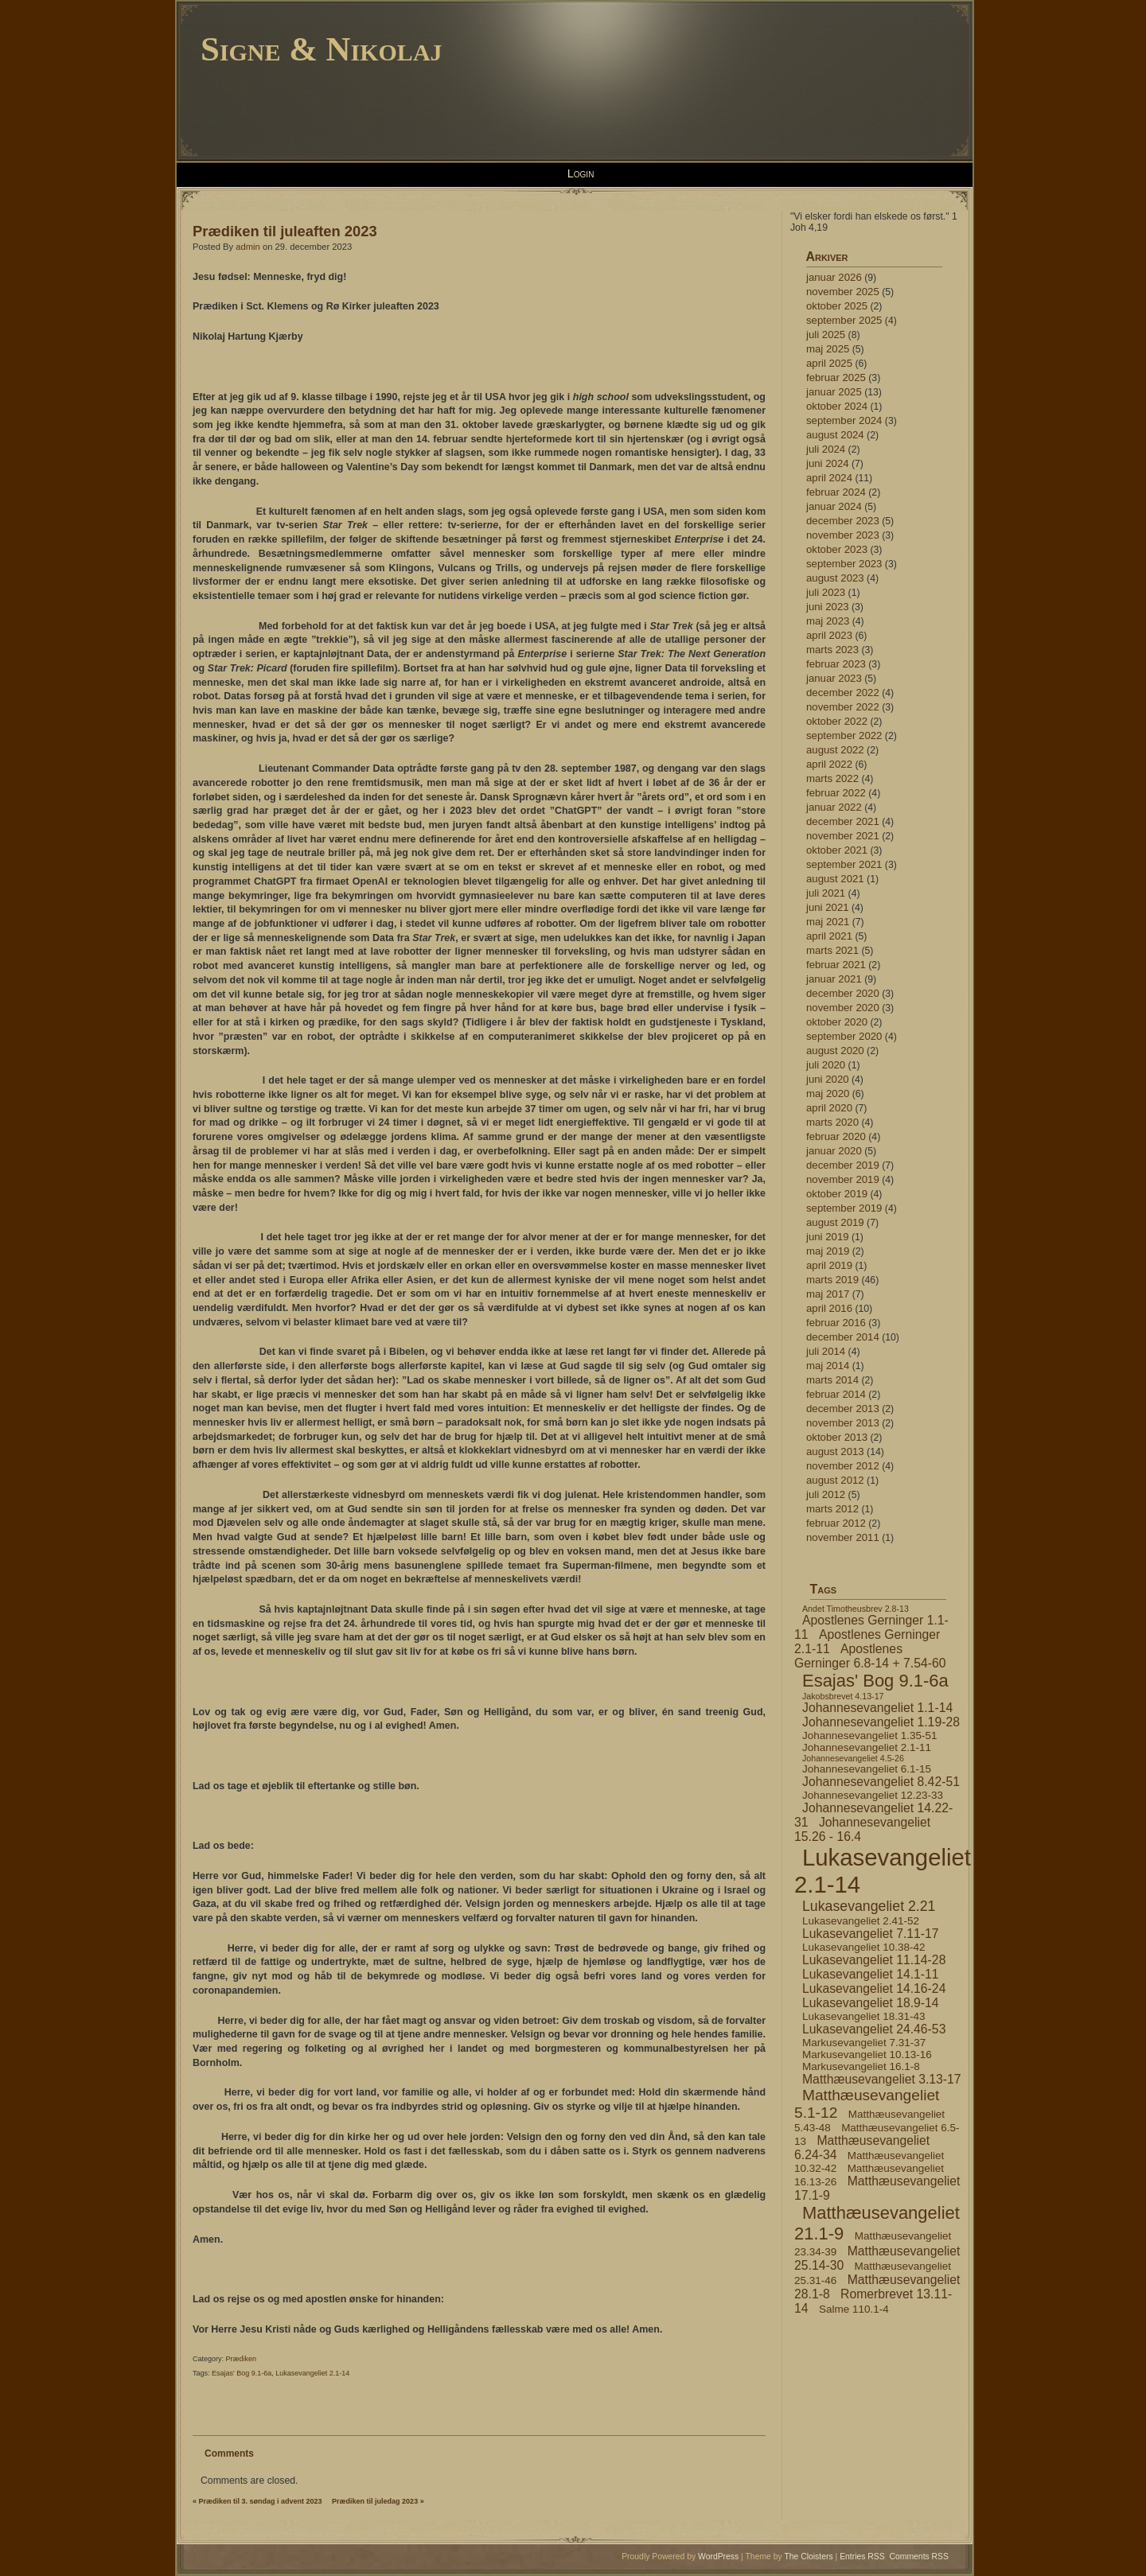  I want to click on januar 2023, so click(834, 678).